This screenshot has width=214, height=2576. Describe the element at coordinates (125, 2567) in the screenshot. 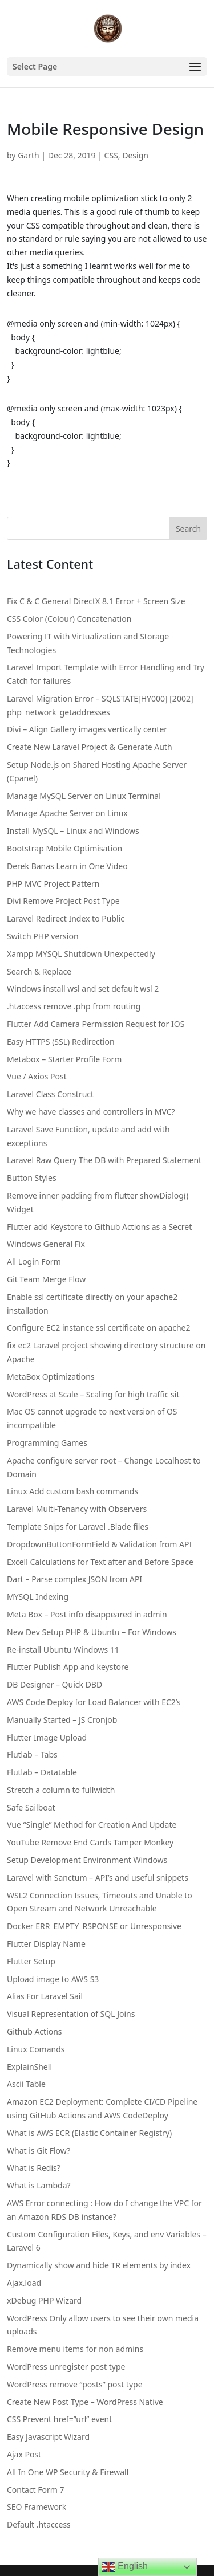

I see `English` at that location.